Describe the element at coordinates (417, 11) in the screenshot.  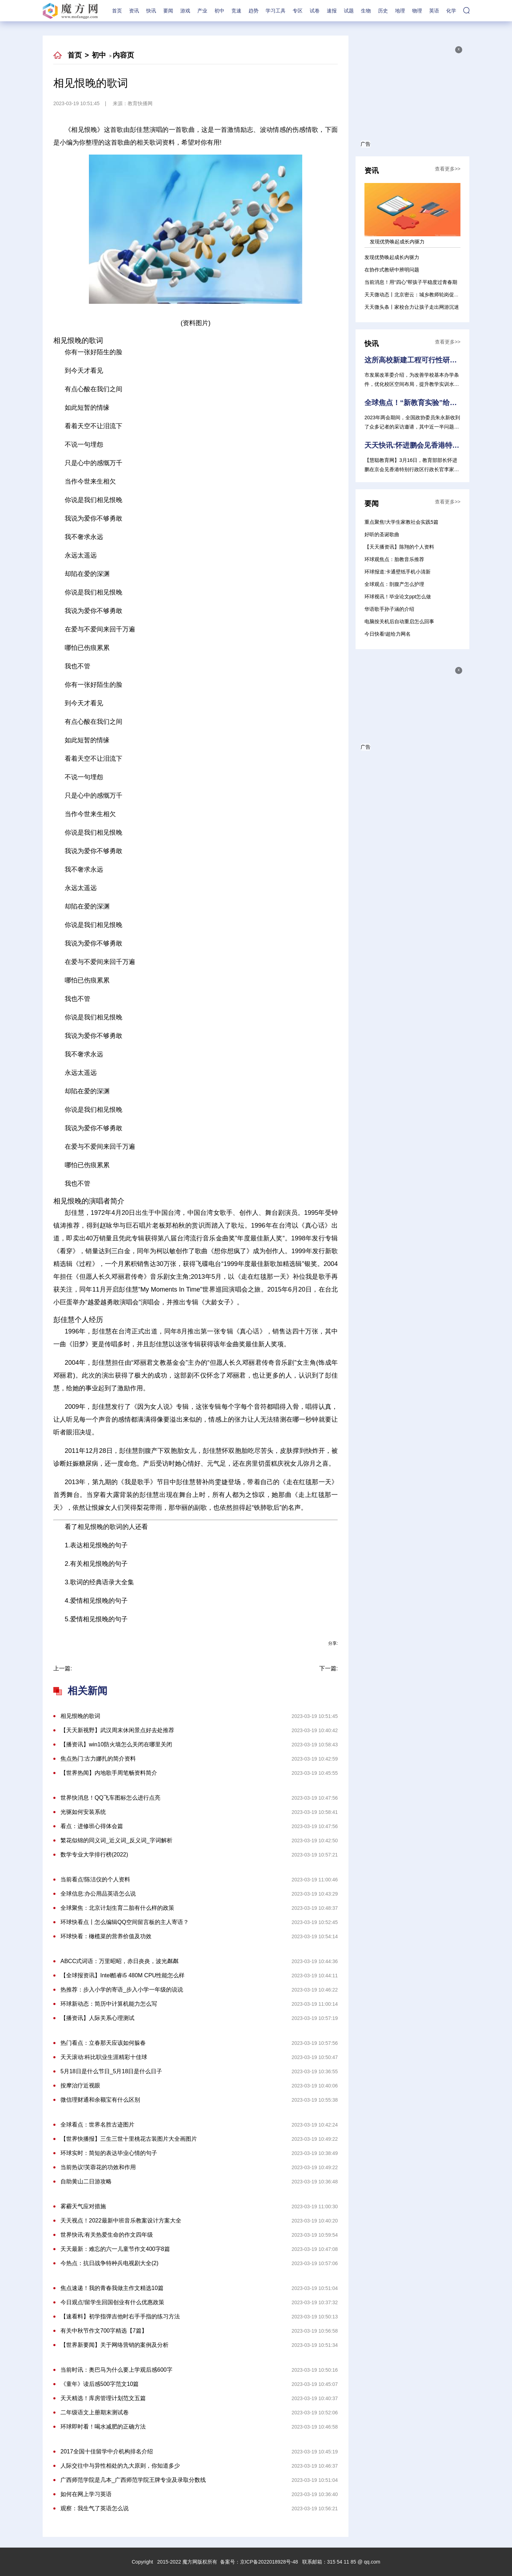
I see `物理` at that location.